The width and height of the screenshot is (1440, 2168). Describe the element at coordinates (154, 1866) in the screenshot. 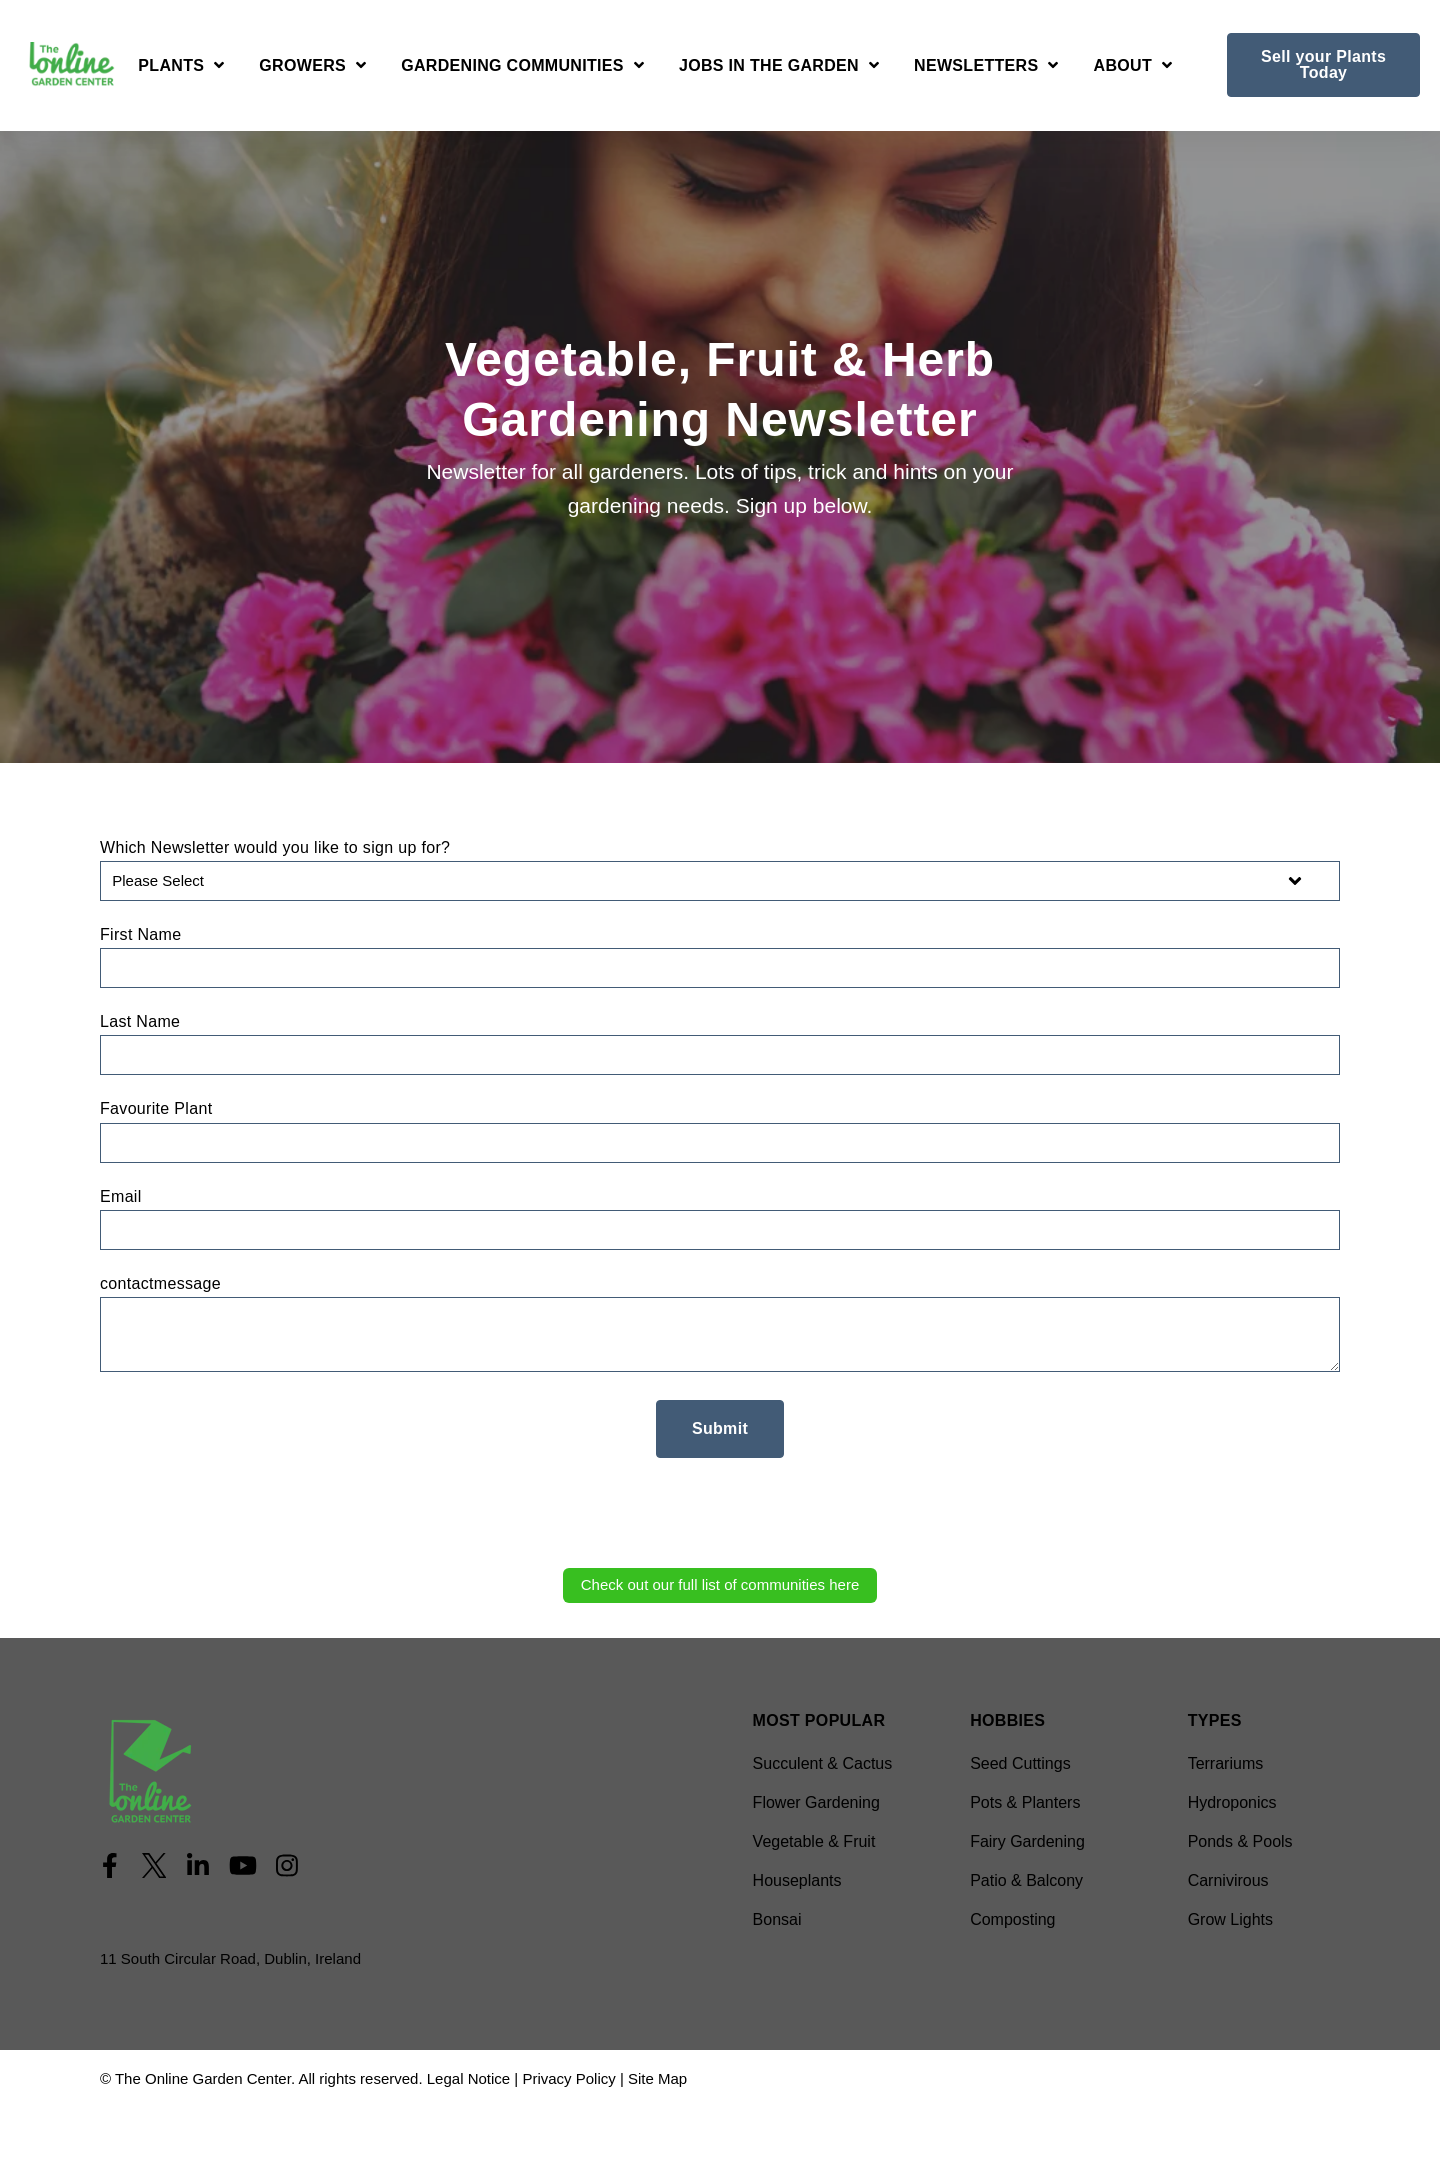

I see `[Visit Our Twitter]` at that location.